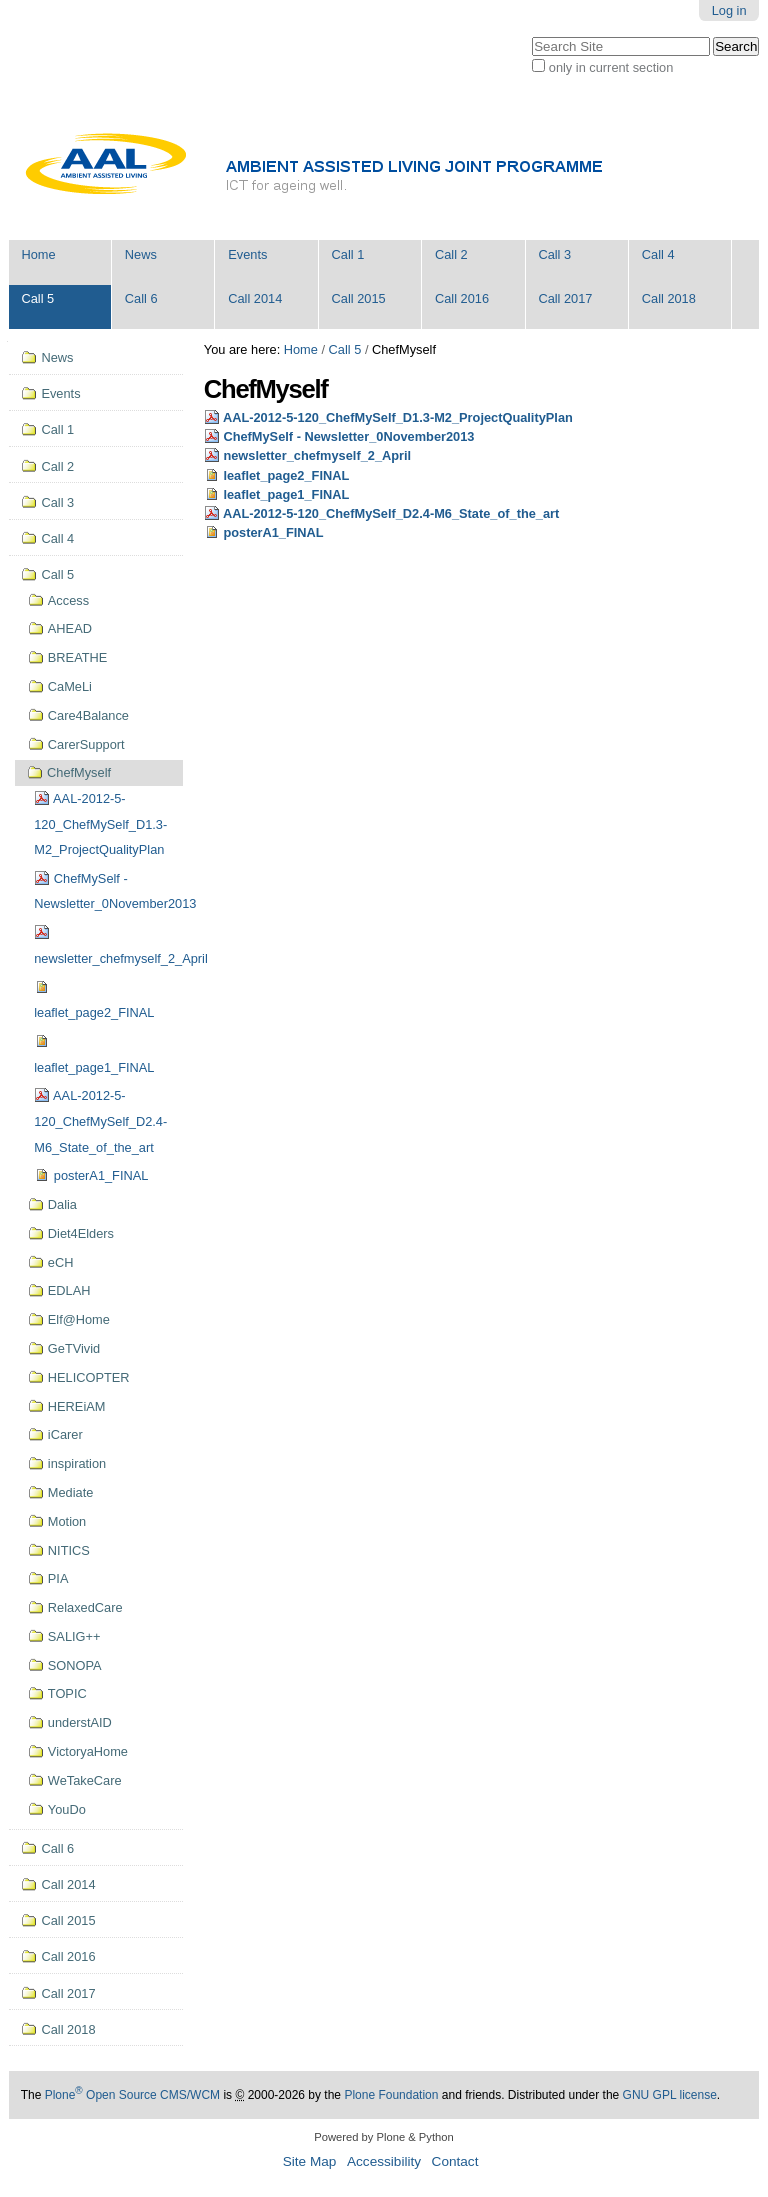 The height and width of the screenshot is (2197, 768). I want to click on Log in, so click(729, 10).